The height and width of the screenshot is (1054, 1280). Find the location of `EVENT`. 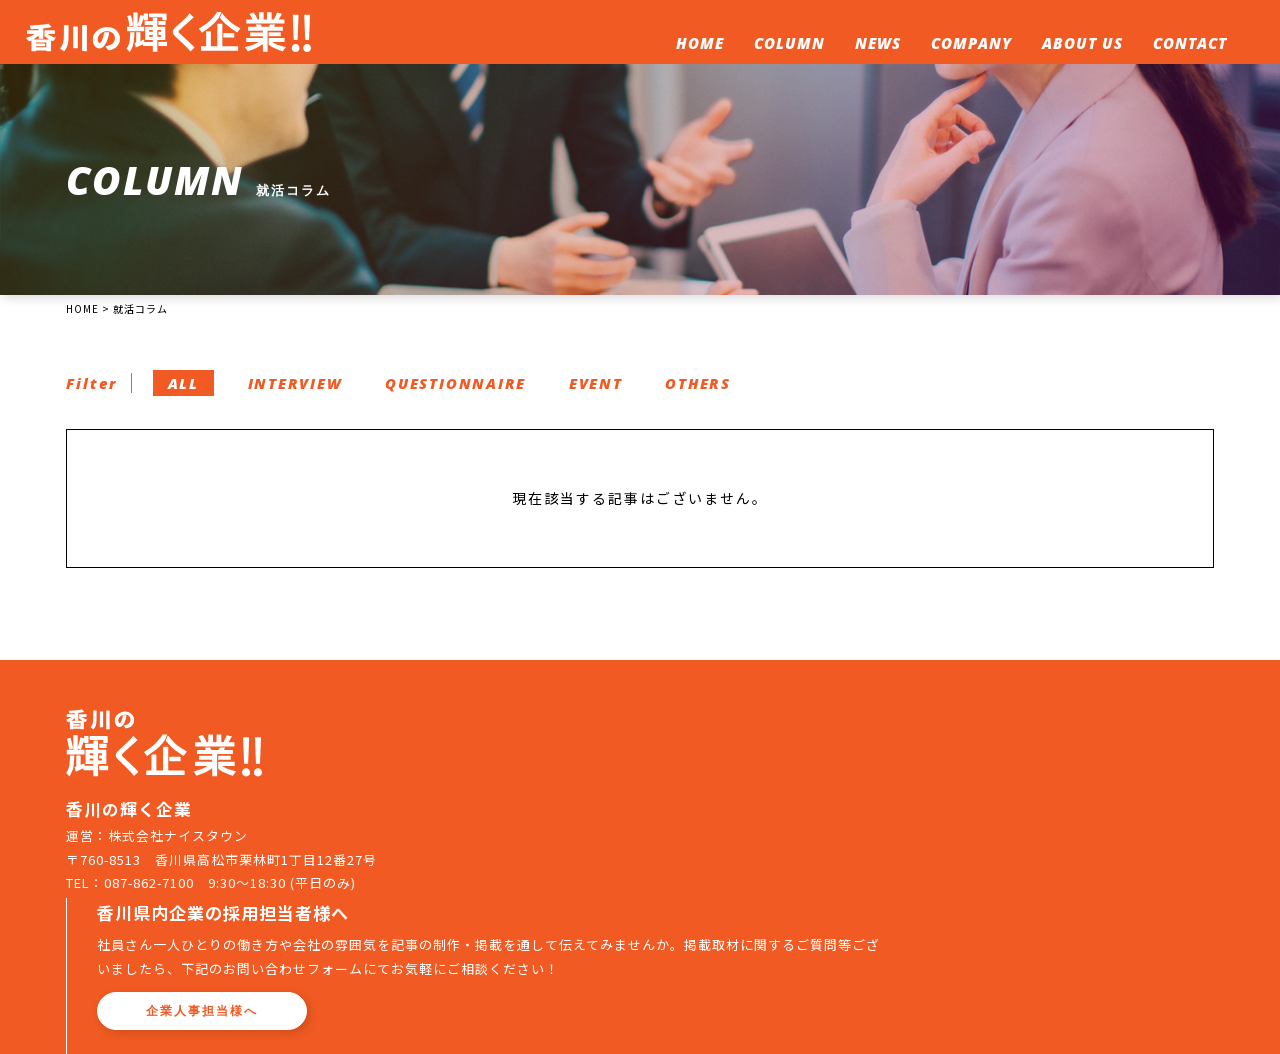

EVENT is located at coordinates (616, 396).